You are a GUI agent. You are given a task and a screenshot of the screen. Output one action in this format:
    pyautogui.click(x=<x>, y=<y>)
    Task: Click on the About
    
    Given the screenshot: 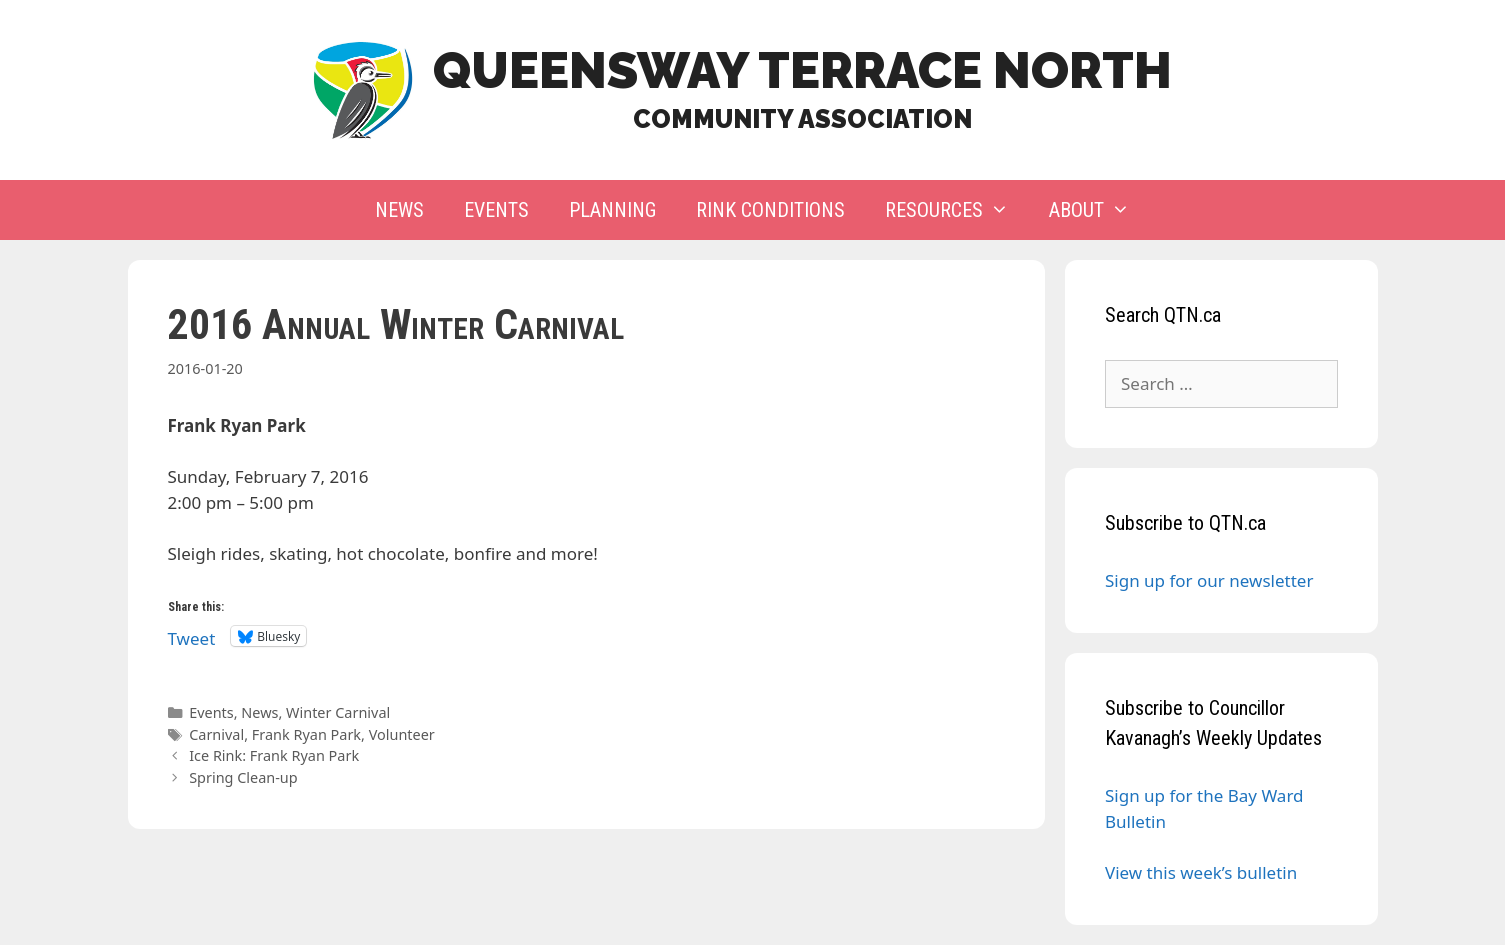 What is the action you would take?
    pyautogui.click(x=1099, y=210)
    